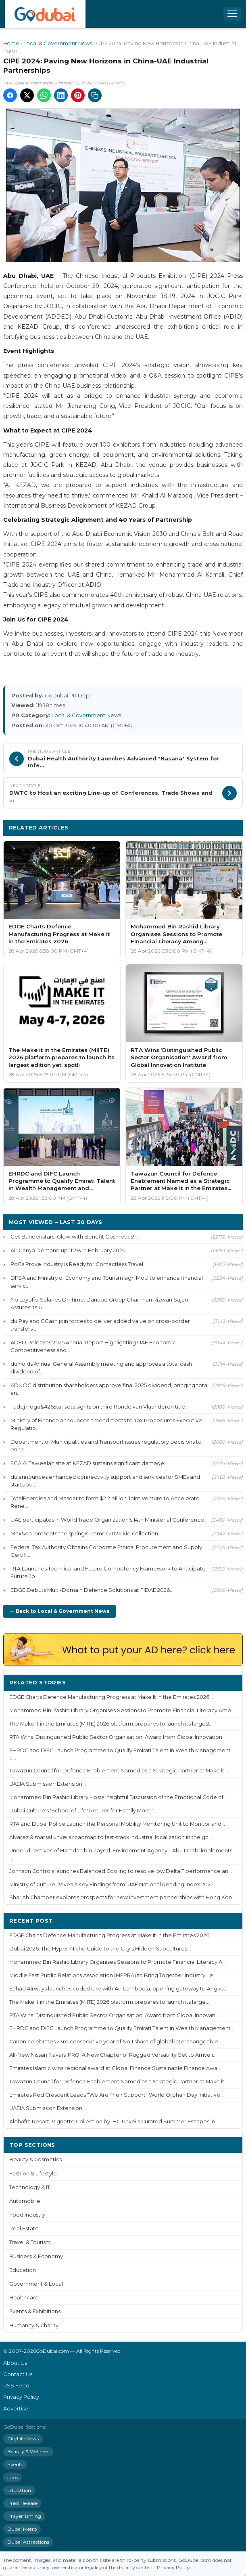  What do you see at coordinates (109, 2002) in the screenshot?
I see `The Make it in the Emirates (MIITE) 2026 platform prepares to launch its large...` at bounding box center [109, 2002].